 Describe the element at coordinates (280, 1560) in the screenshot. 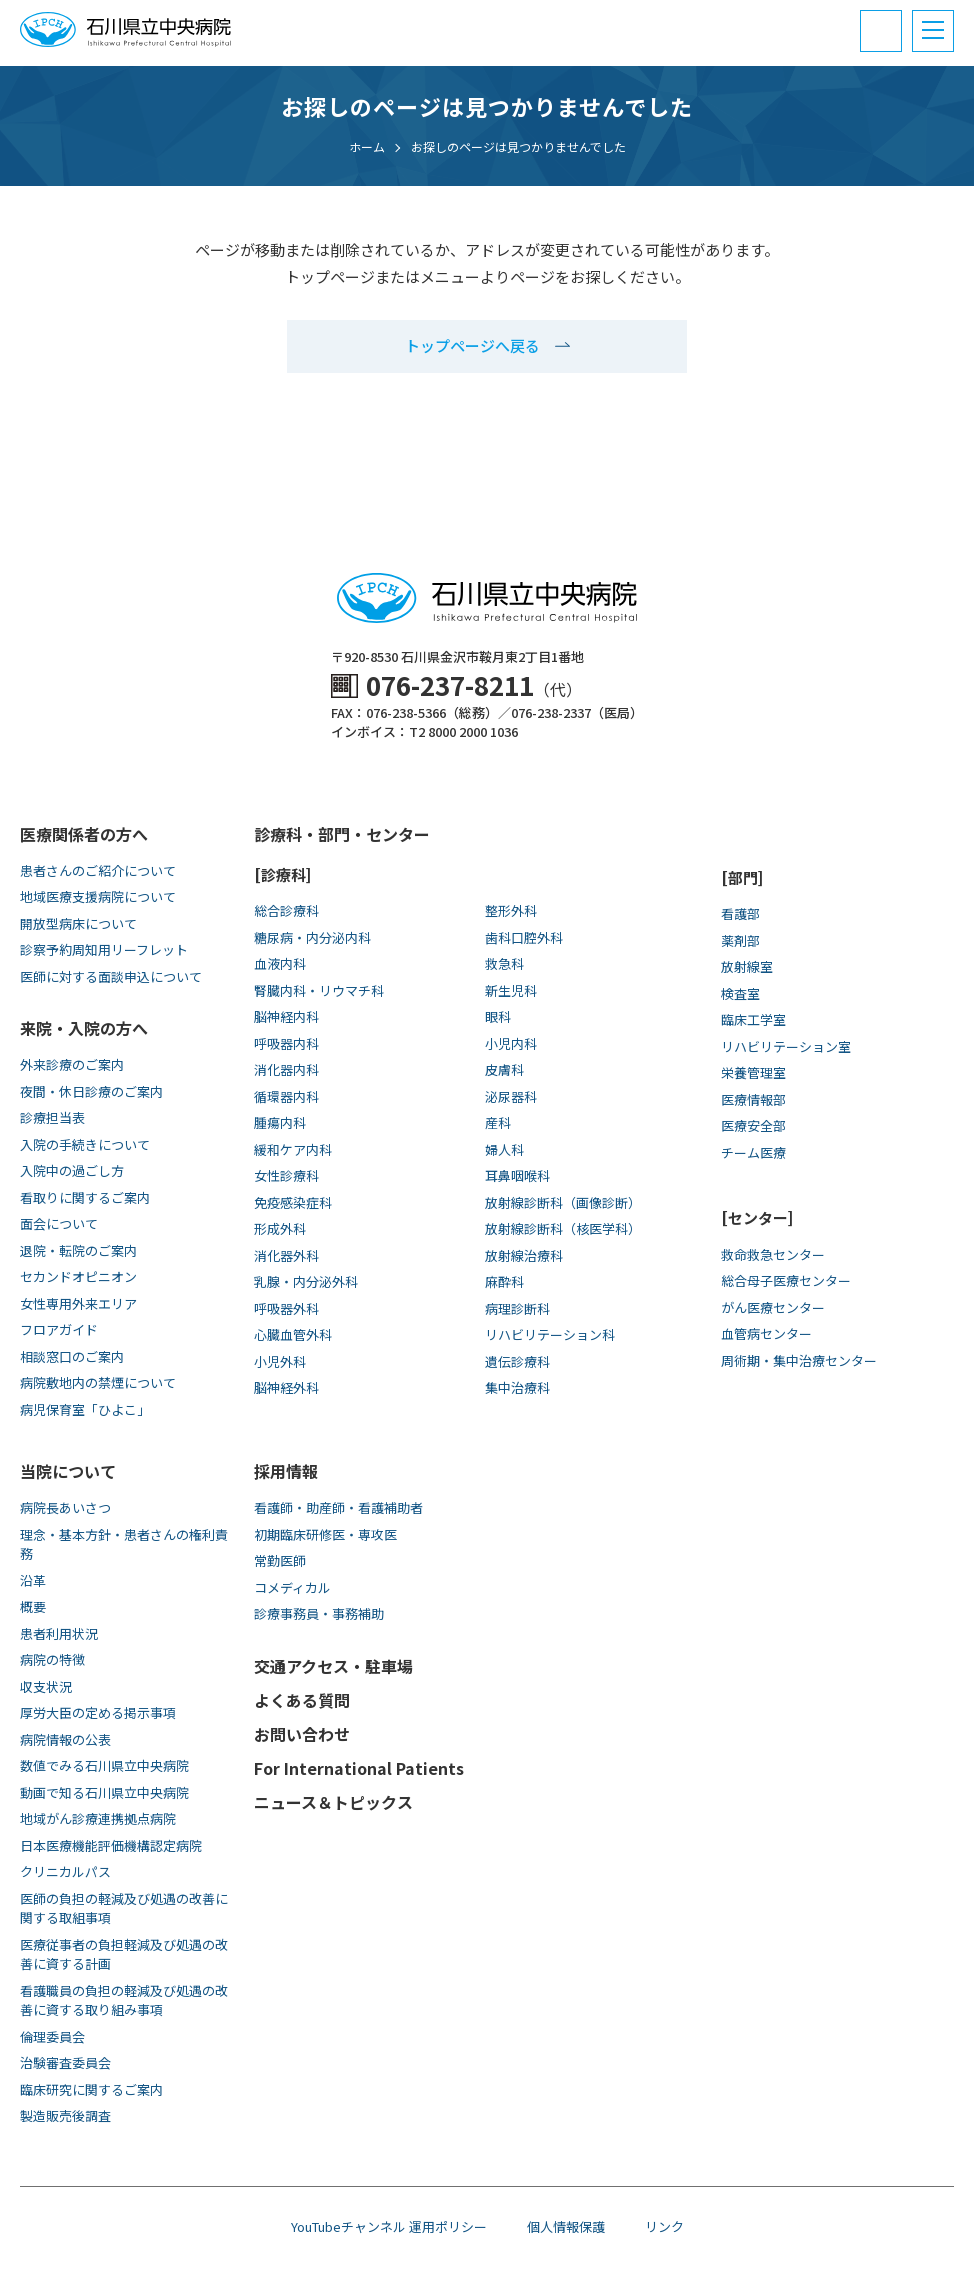

I see `常勤医師` at that location.